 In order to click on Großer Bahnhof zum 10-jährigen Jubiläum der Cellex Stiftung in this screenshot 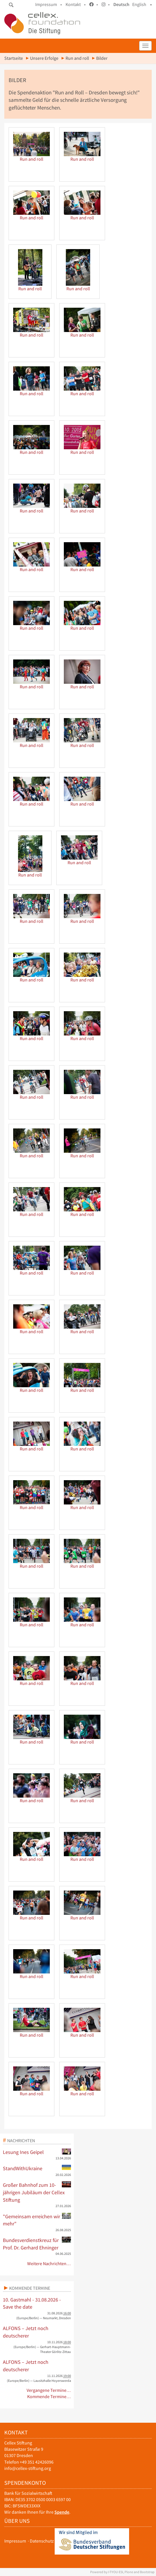, I will do `click(37, 2192)`.